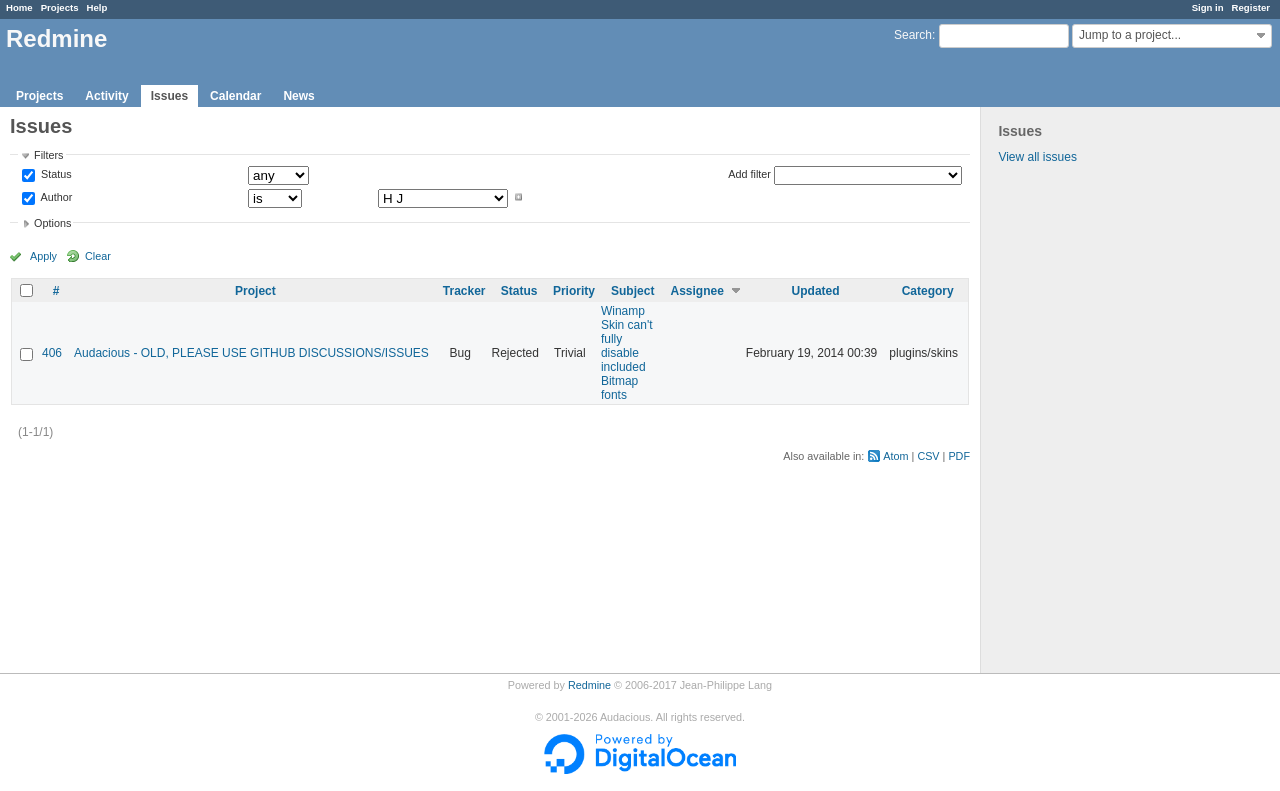 Image resolution: width=1280 pixels, height=791 pixels. Describe the element at coordinates (255, 291) in the screenshot. I see `Project` at that location.